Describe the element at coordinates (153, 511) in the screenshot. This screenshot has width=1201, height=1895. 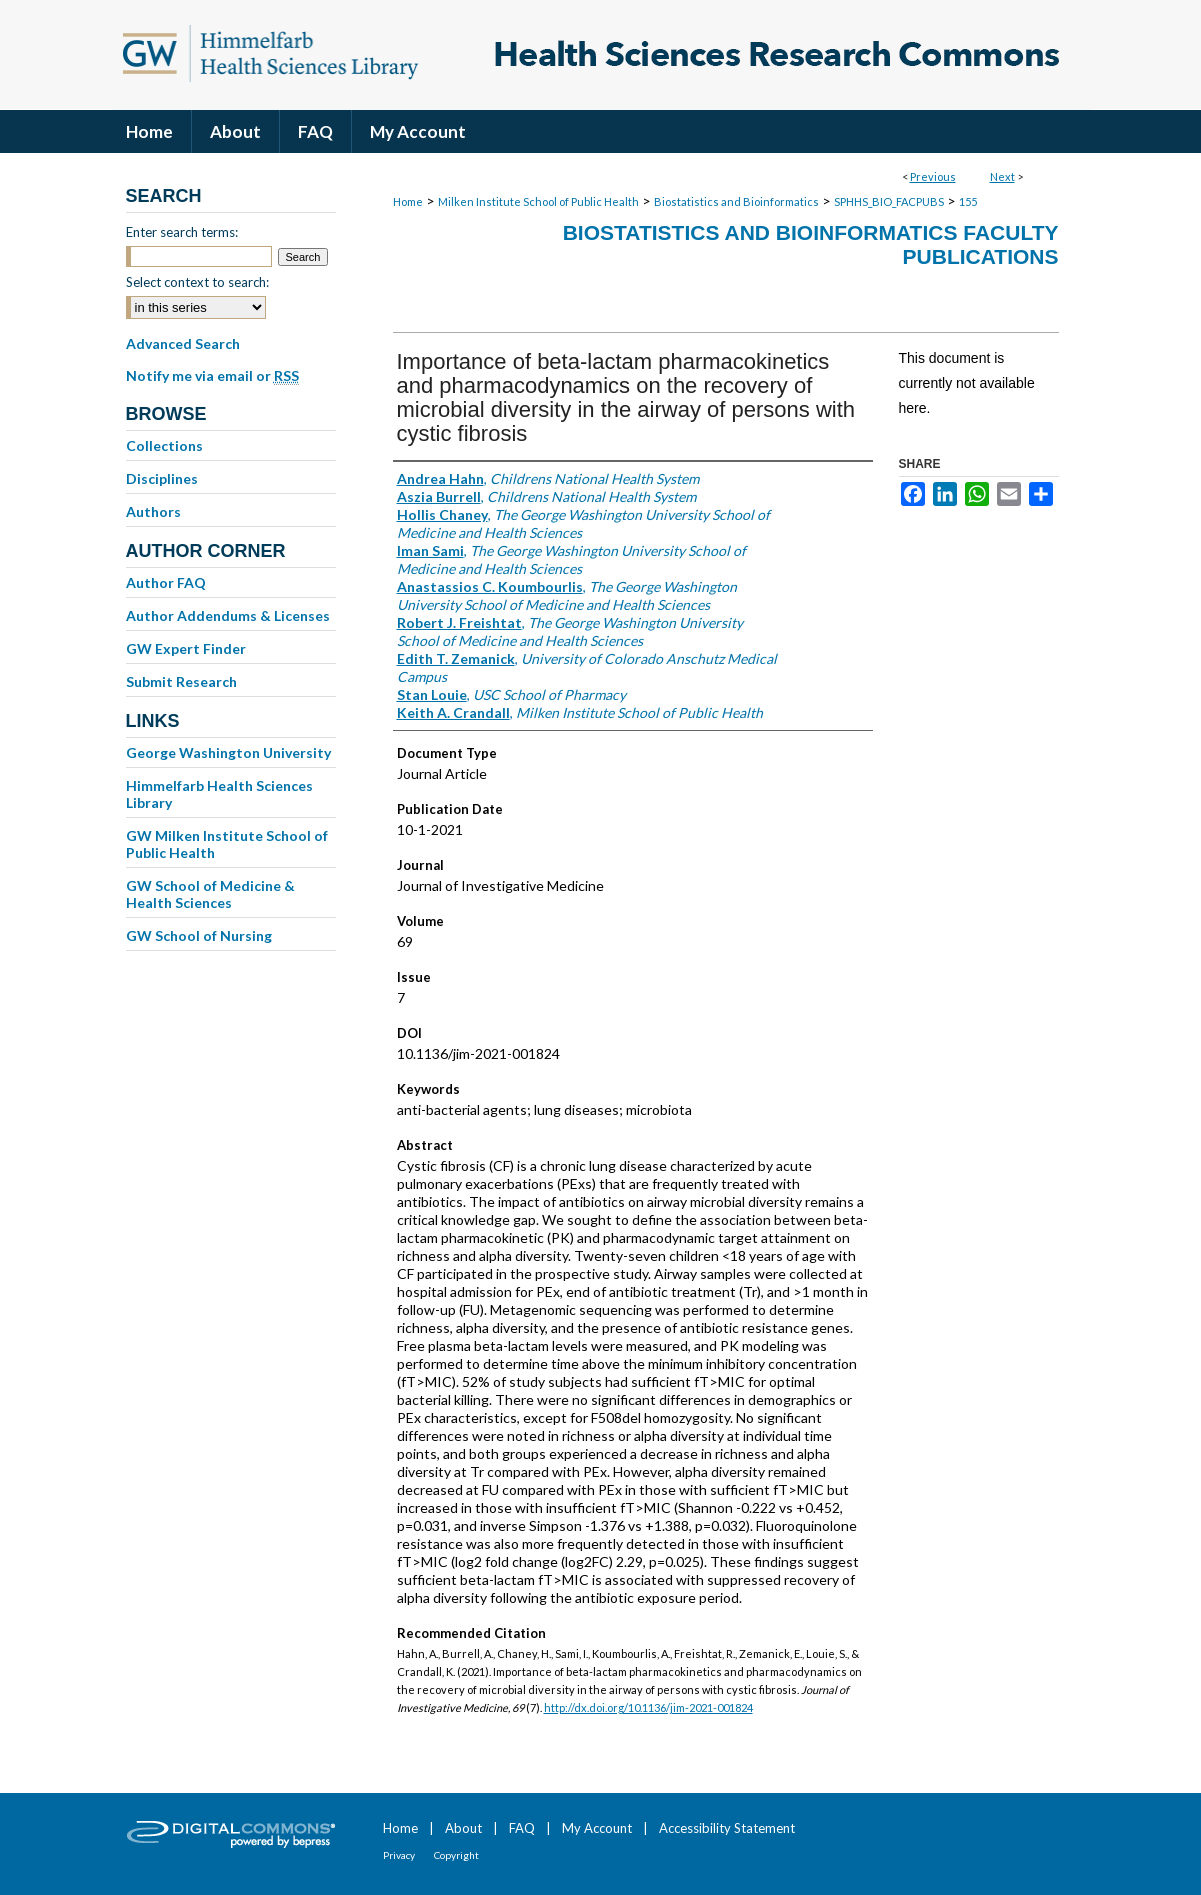
I see `Authors` at that location.